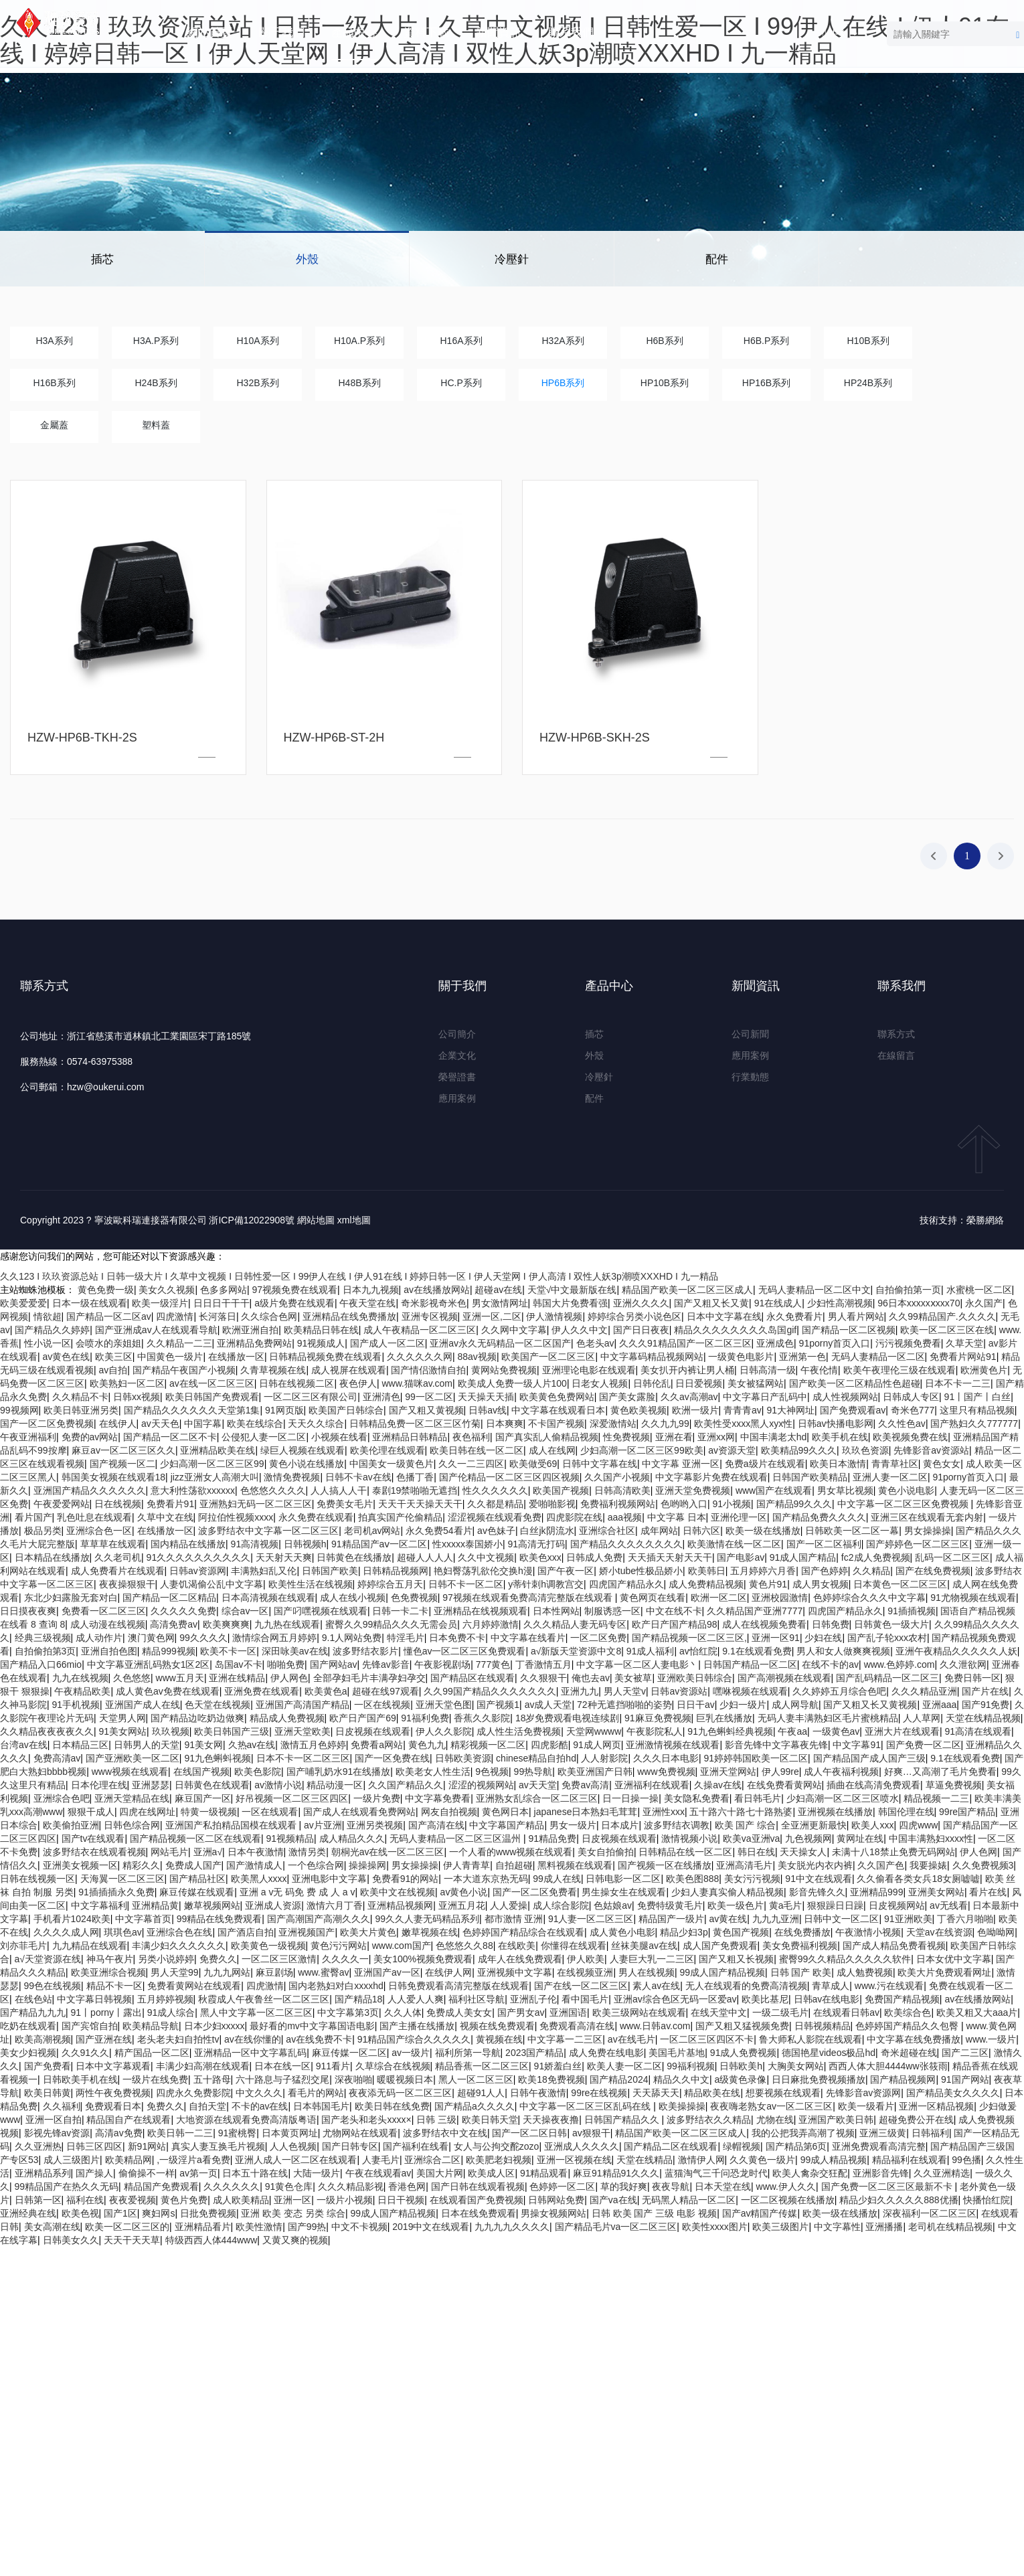 This screenshot has width=1024, height=2576. Describe the element at coordinates (665, 382) in the screenshot. I see `HP10B系列` at that location.